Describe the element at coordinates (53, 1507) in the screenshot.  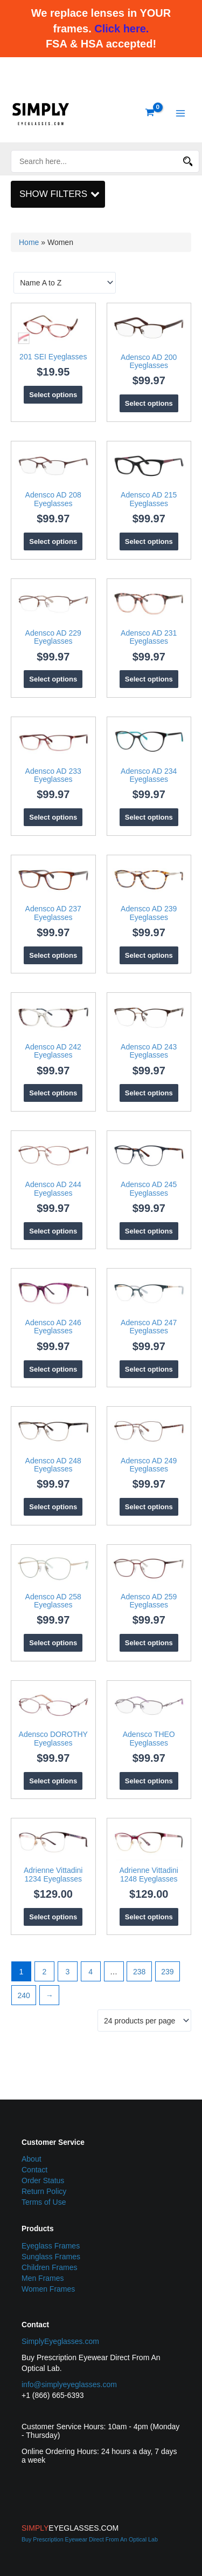
I see `Select options [Select options for “Adensco AD 248 Eyeglasses”]` at that location.